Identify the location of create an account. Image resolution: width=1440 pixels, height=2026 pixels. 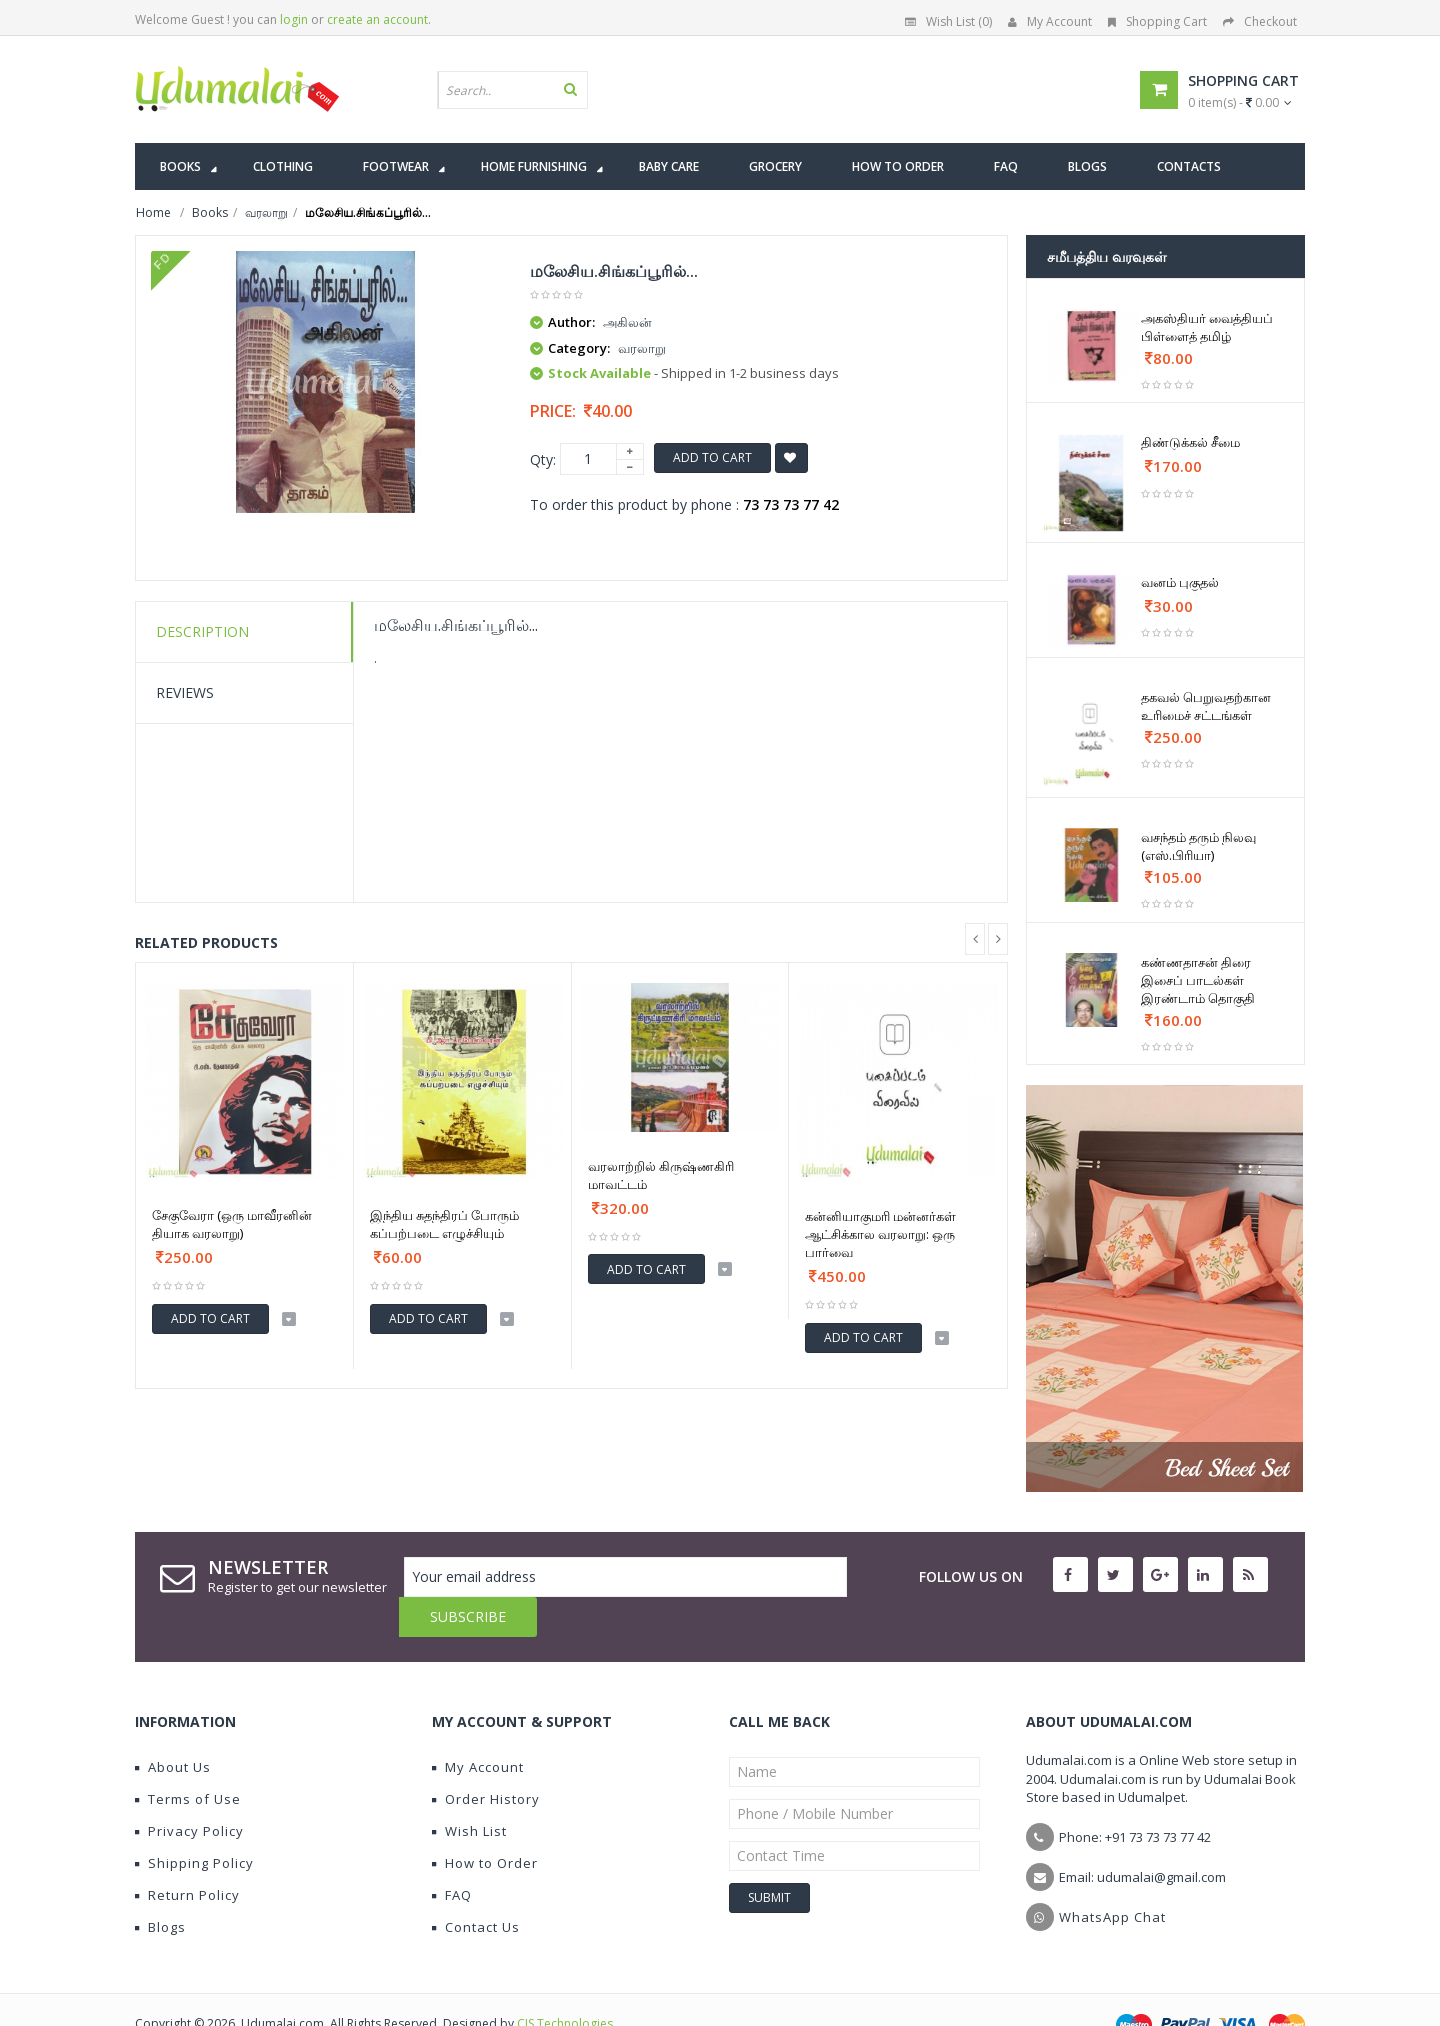
(377, 19).